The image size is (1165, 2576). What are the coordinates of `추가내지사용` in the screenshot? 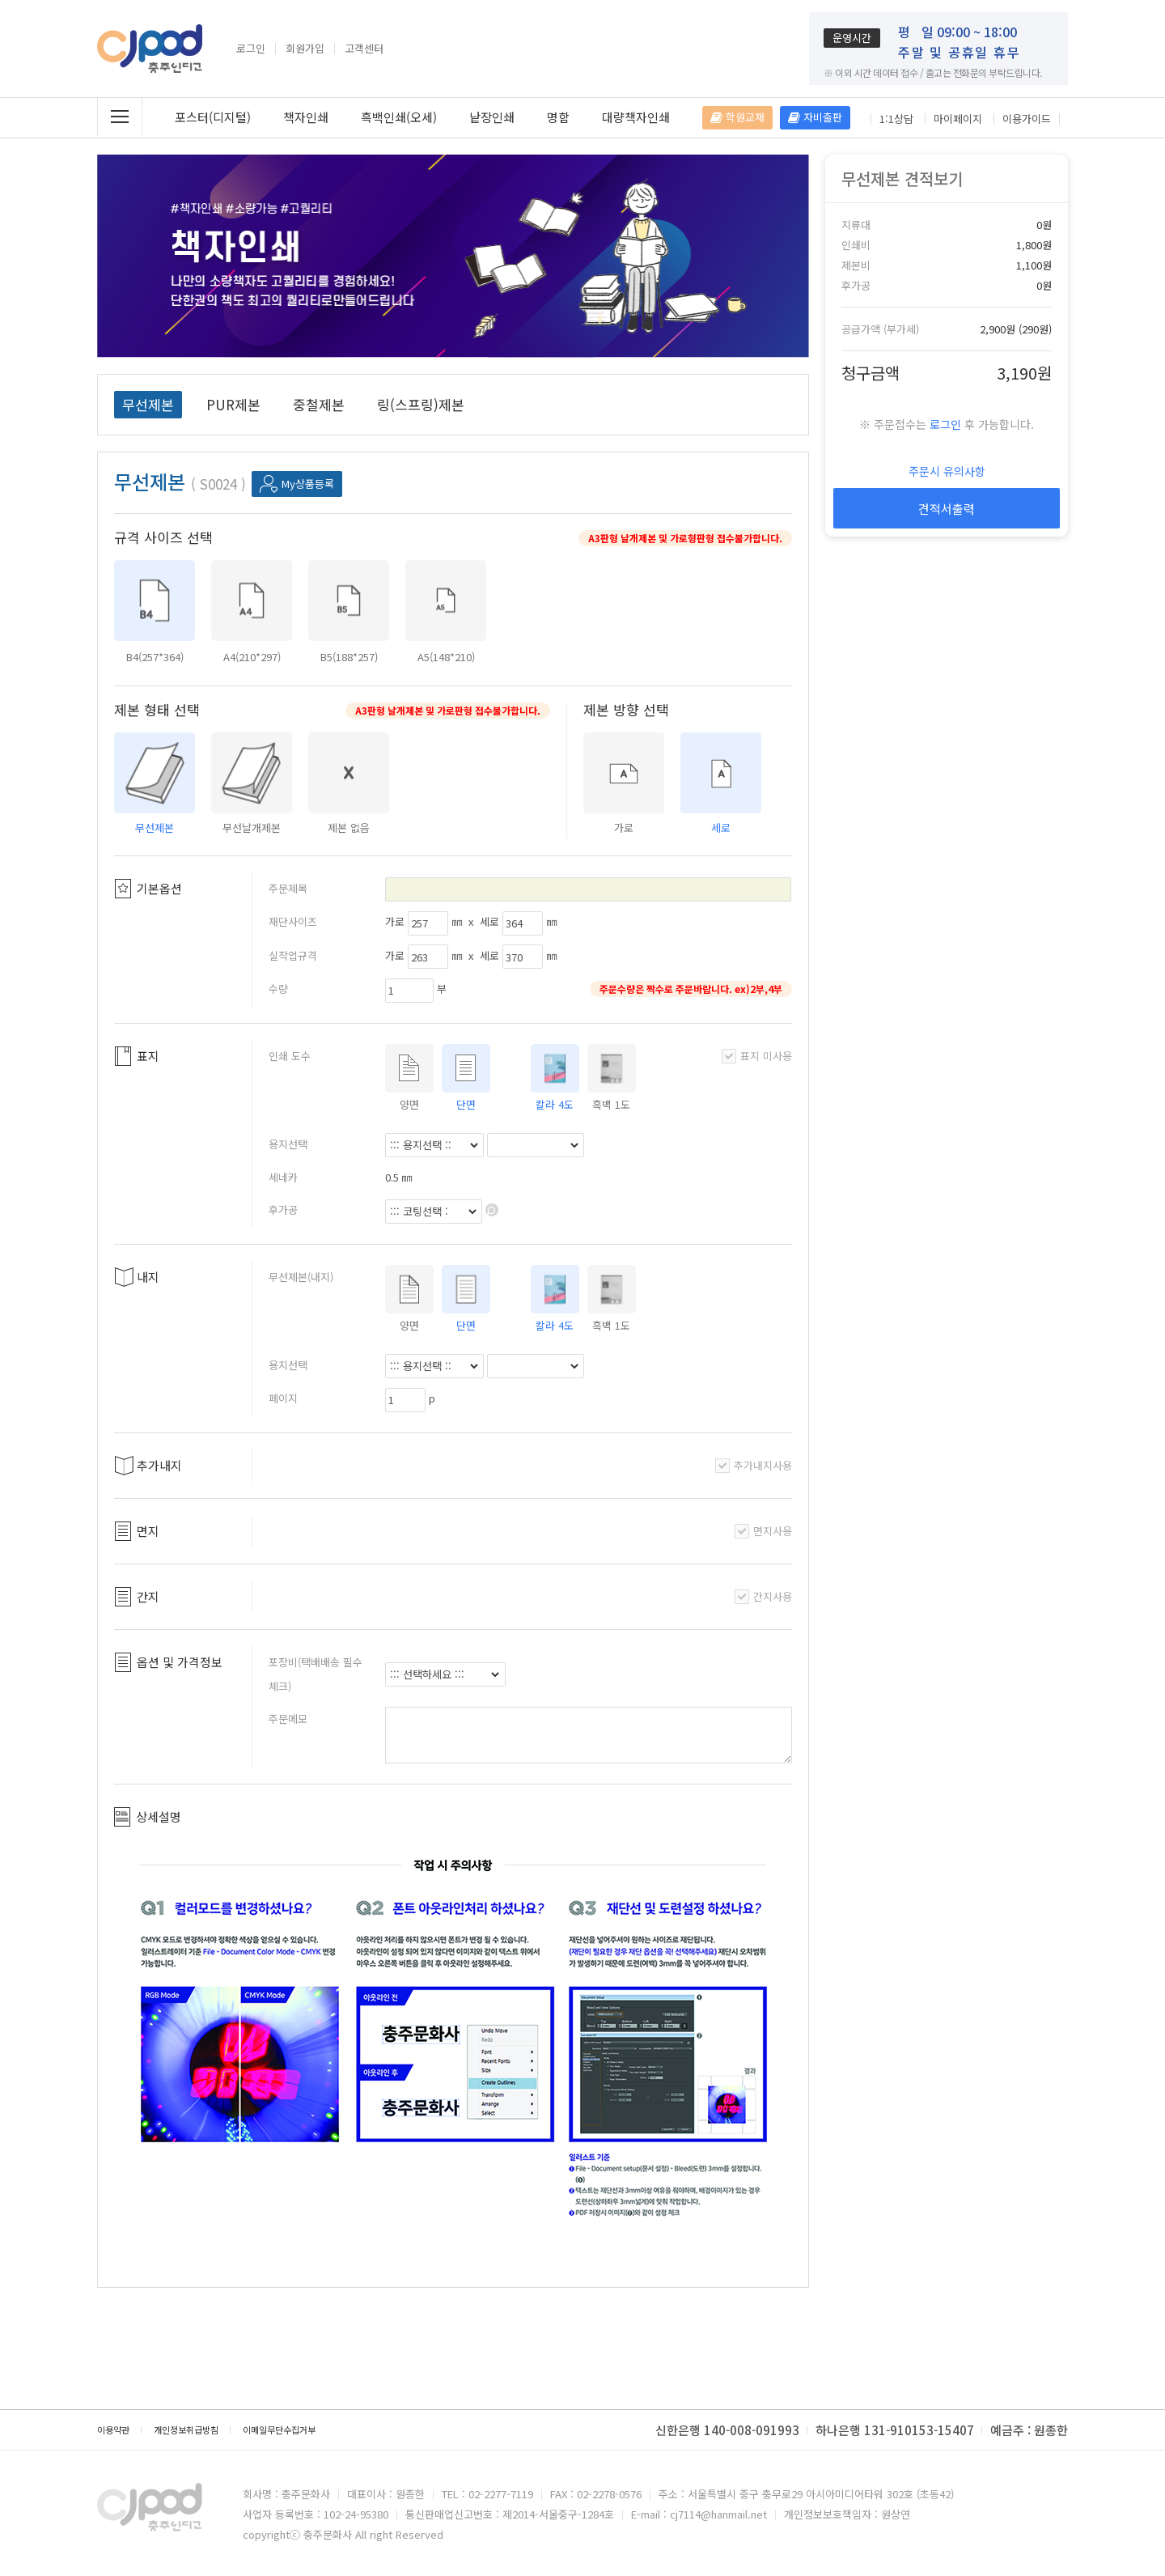 It's located at (753, 1465).